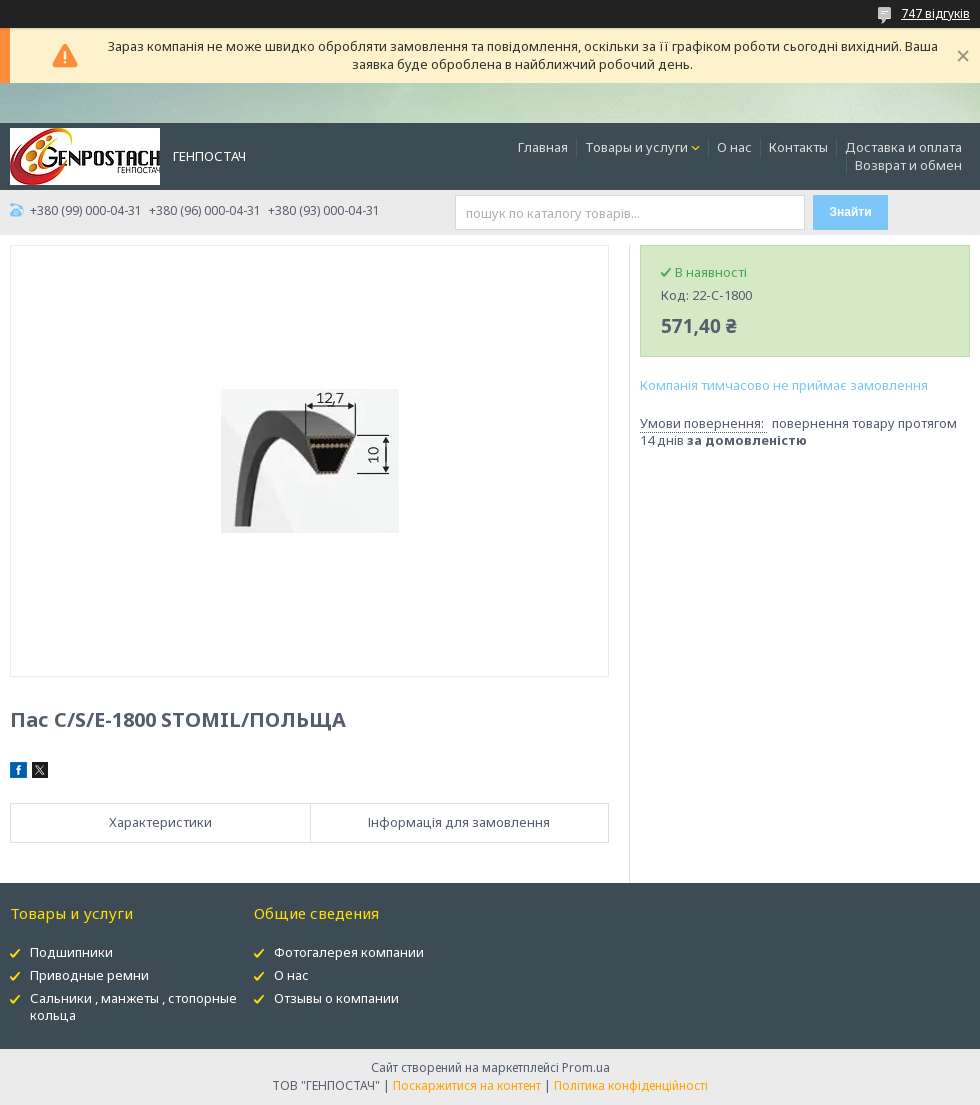 This screenshot has height=1105, width=980. What do you see at coordinates (908, 165) in the screenshot?
I see `Возврат и обмен` at bounding box center [908, 165].